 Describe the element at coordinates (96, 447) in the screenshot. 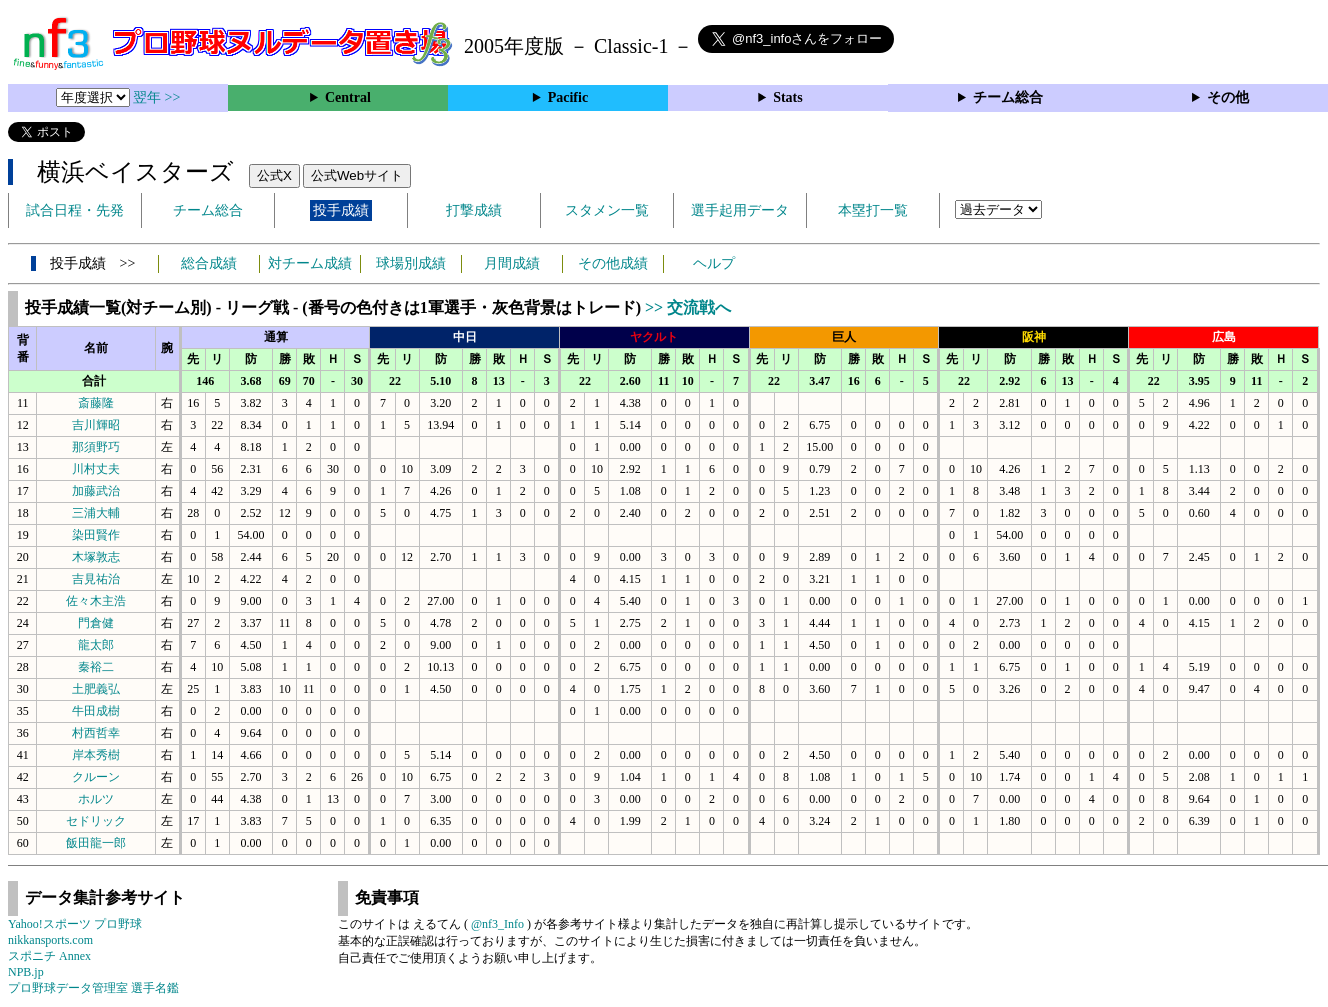

I see `那須野巧` at that location.